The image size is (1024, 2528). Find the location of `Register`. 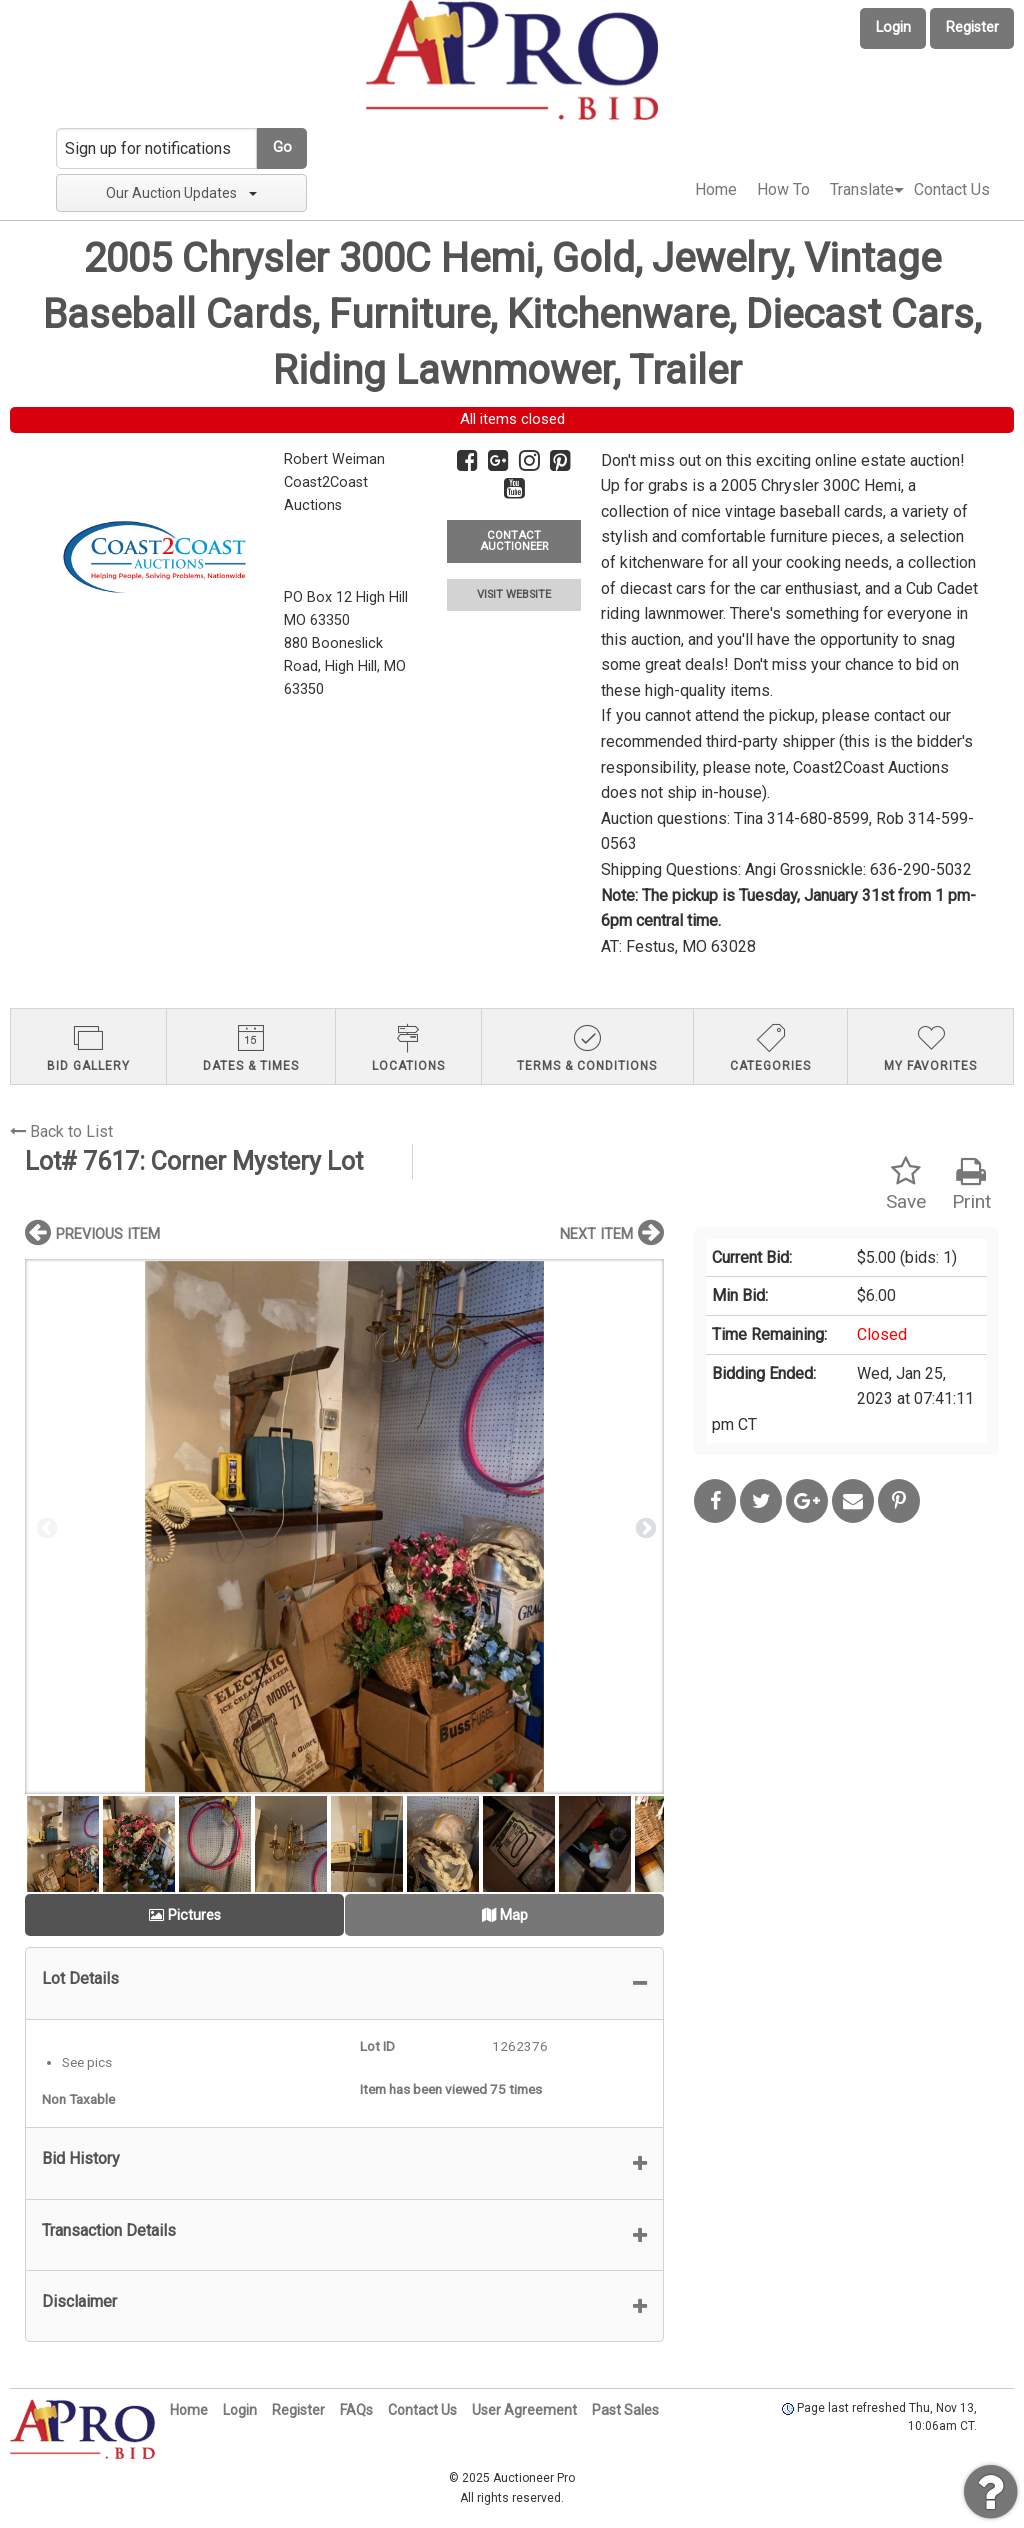

Register is located at coordinates (972, 27).